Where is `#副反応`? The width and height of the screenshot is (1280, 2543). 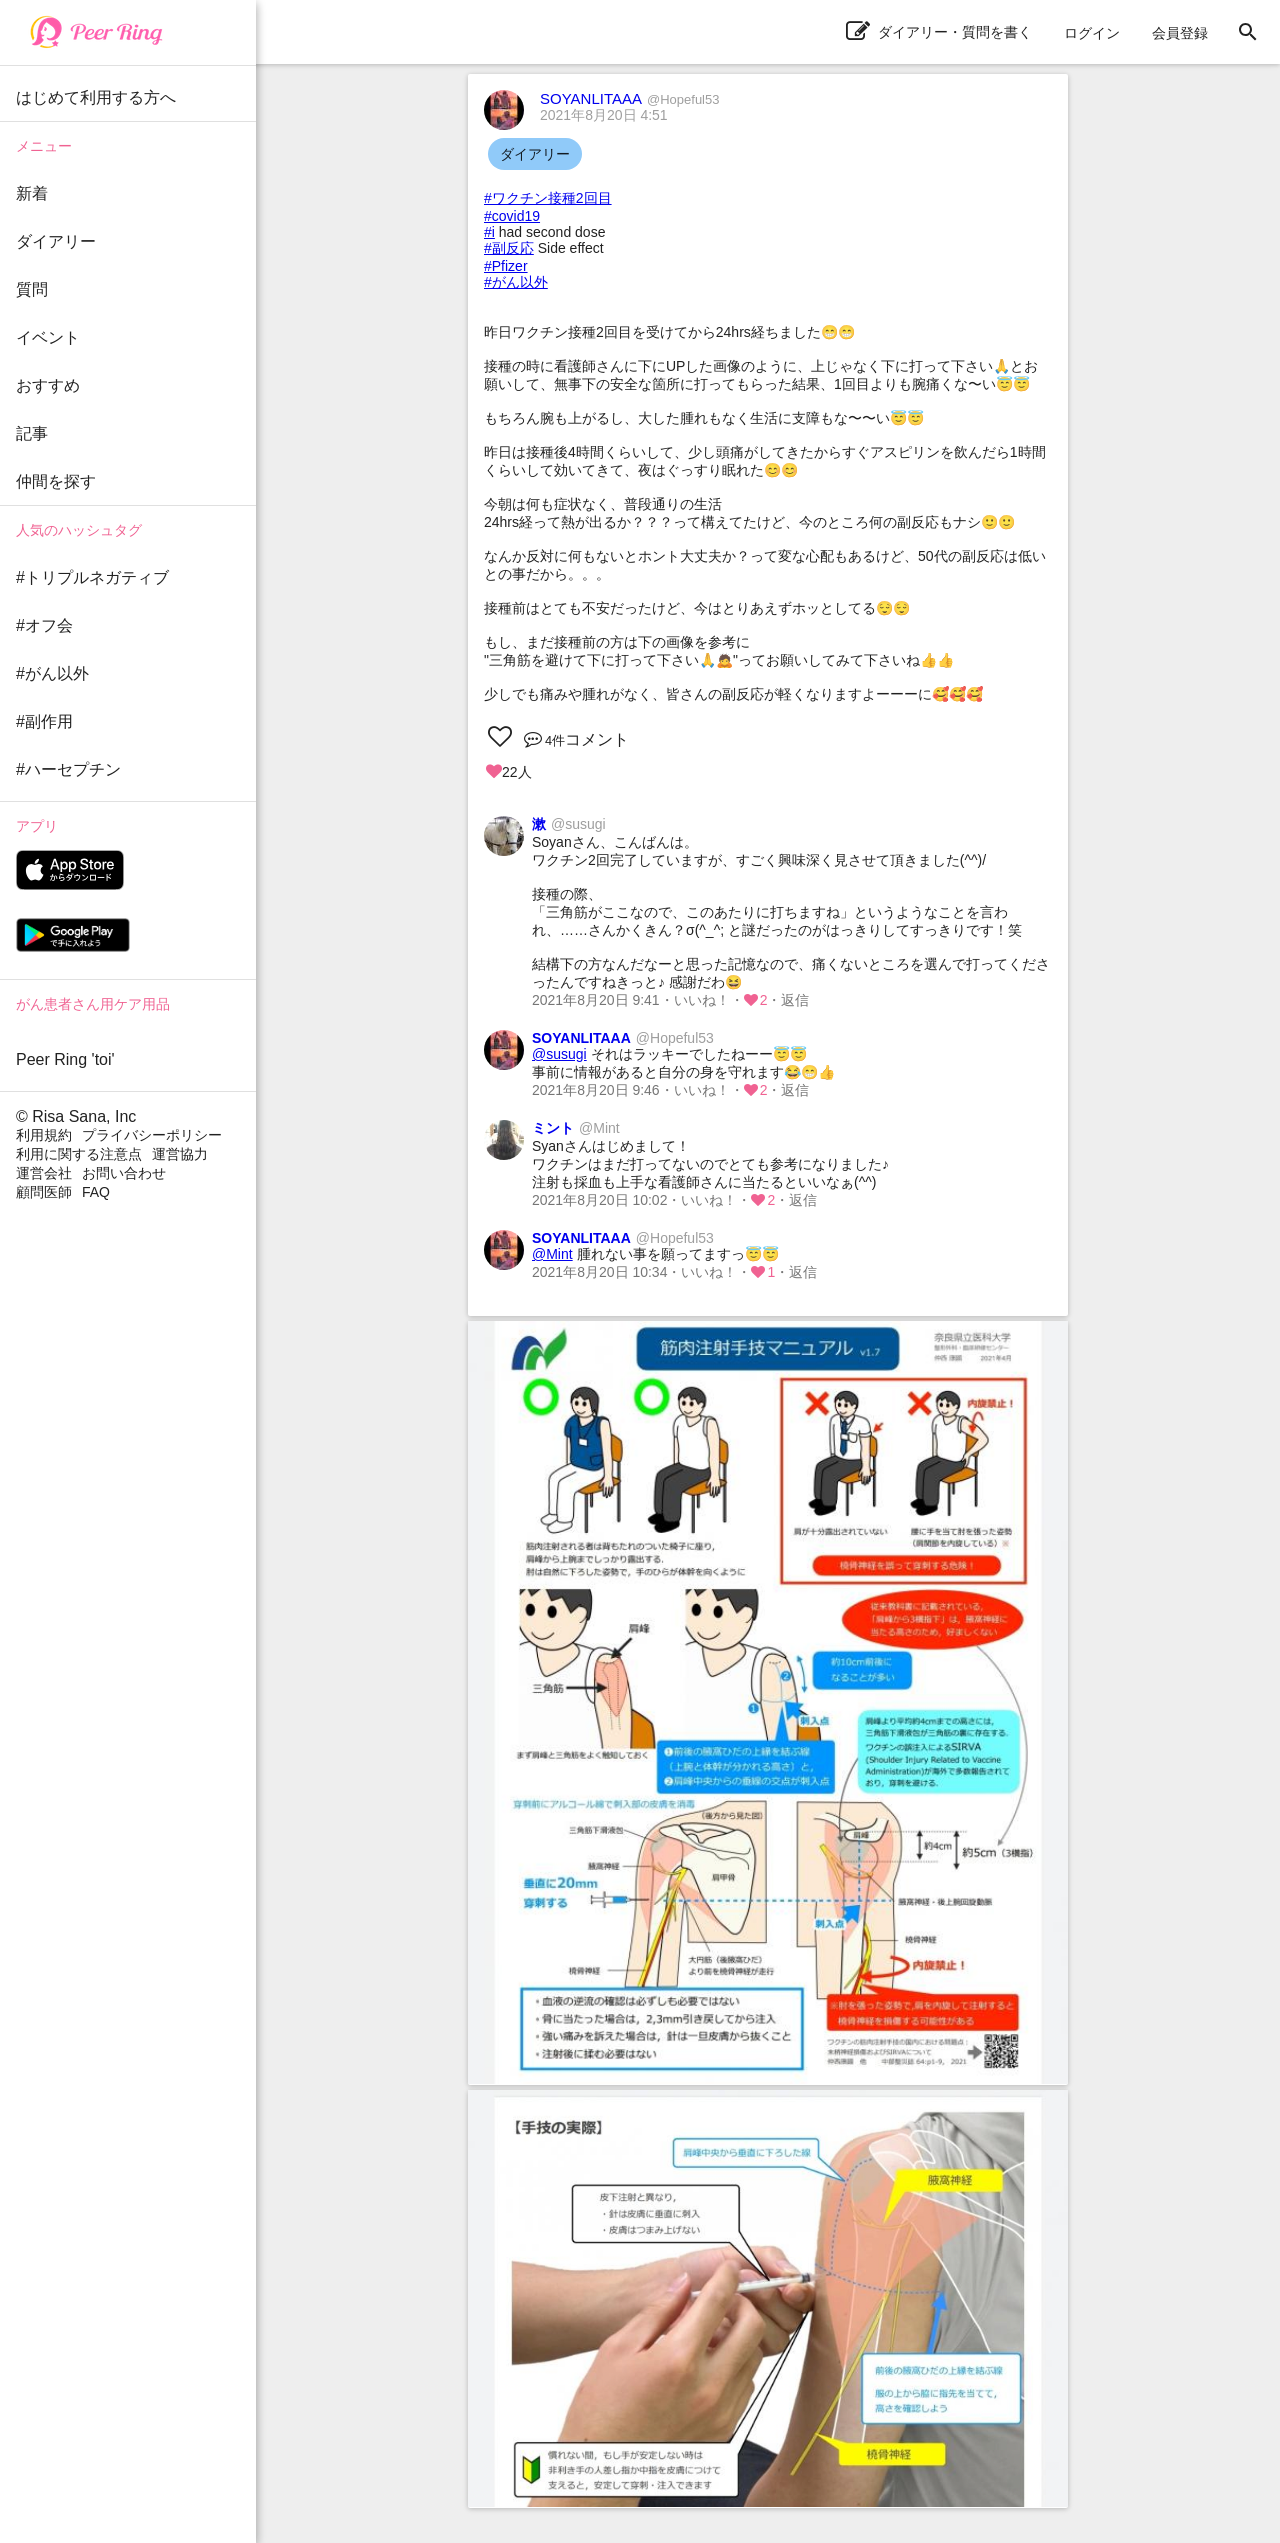
#副反応 is located at coordinates (509, 248).